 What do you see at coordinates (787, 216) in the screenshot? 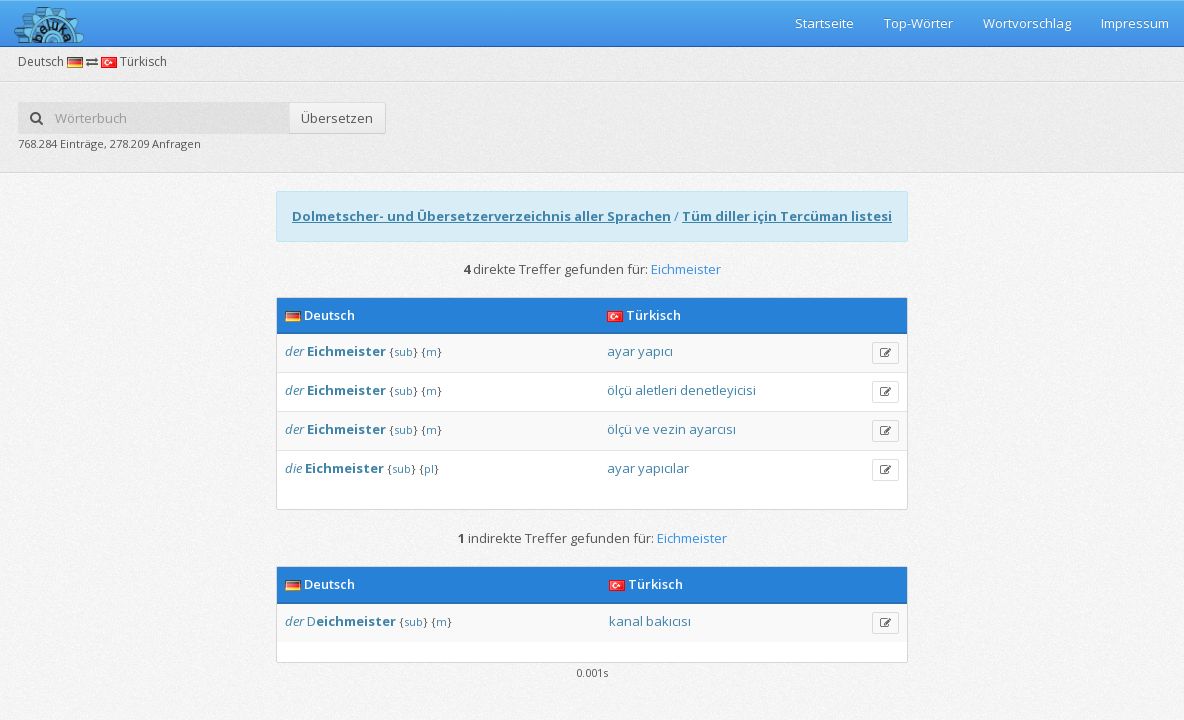
I see `Tüm diller için Tercüman listesi` at bounding box center [787, 216].